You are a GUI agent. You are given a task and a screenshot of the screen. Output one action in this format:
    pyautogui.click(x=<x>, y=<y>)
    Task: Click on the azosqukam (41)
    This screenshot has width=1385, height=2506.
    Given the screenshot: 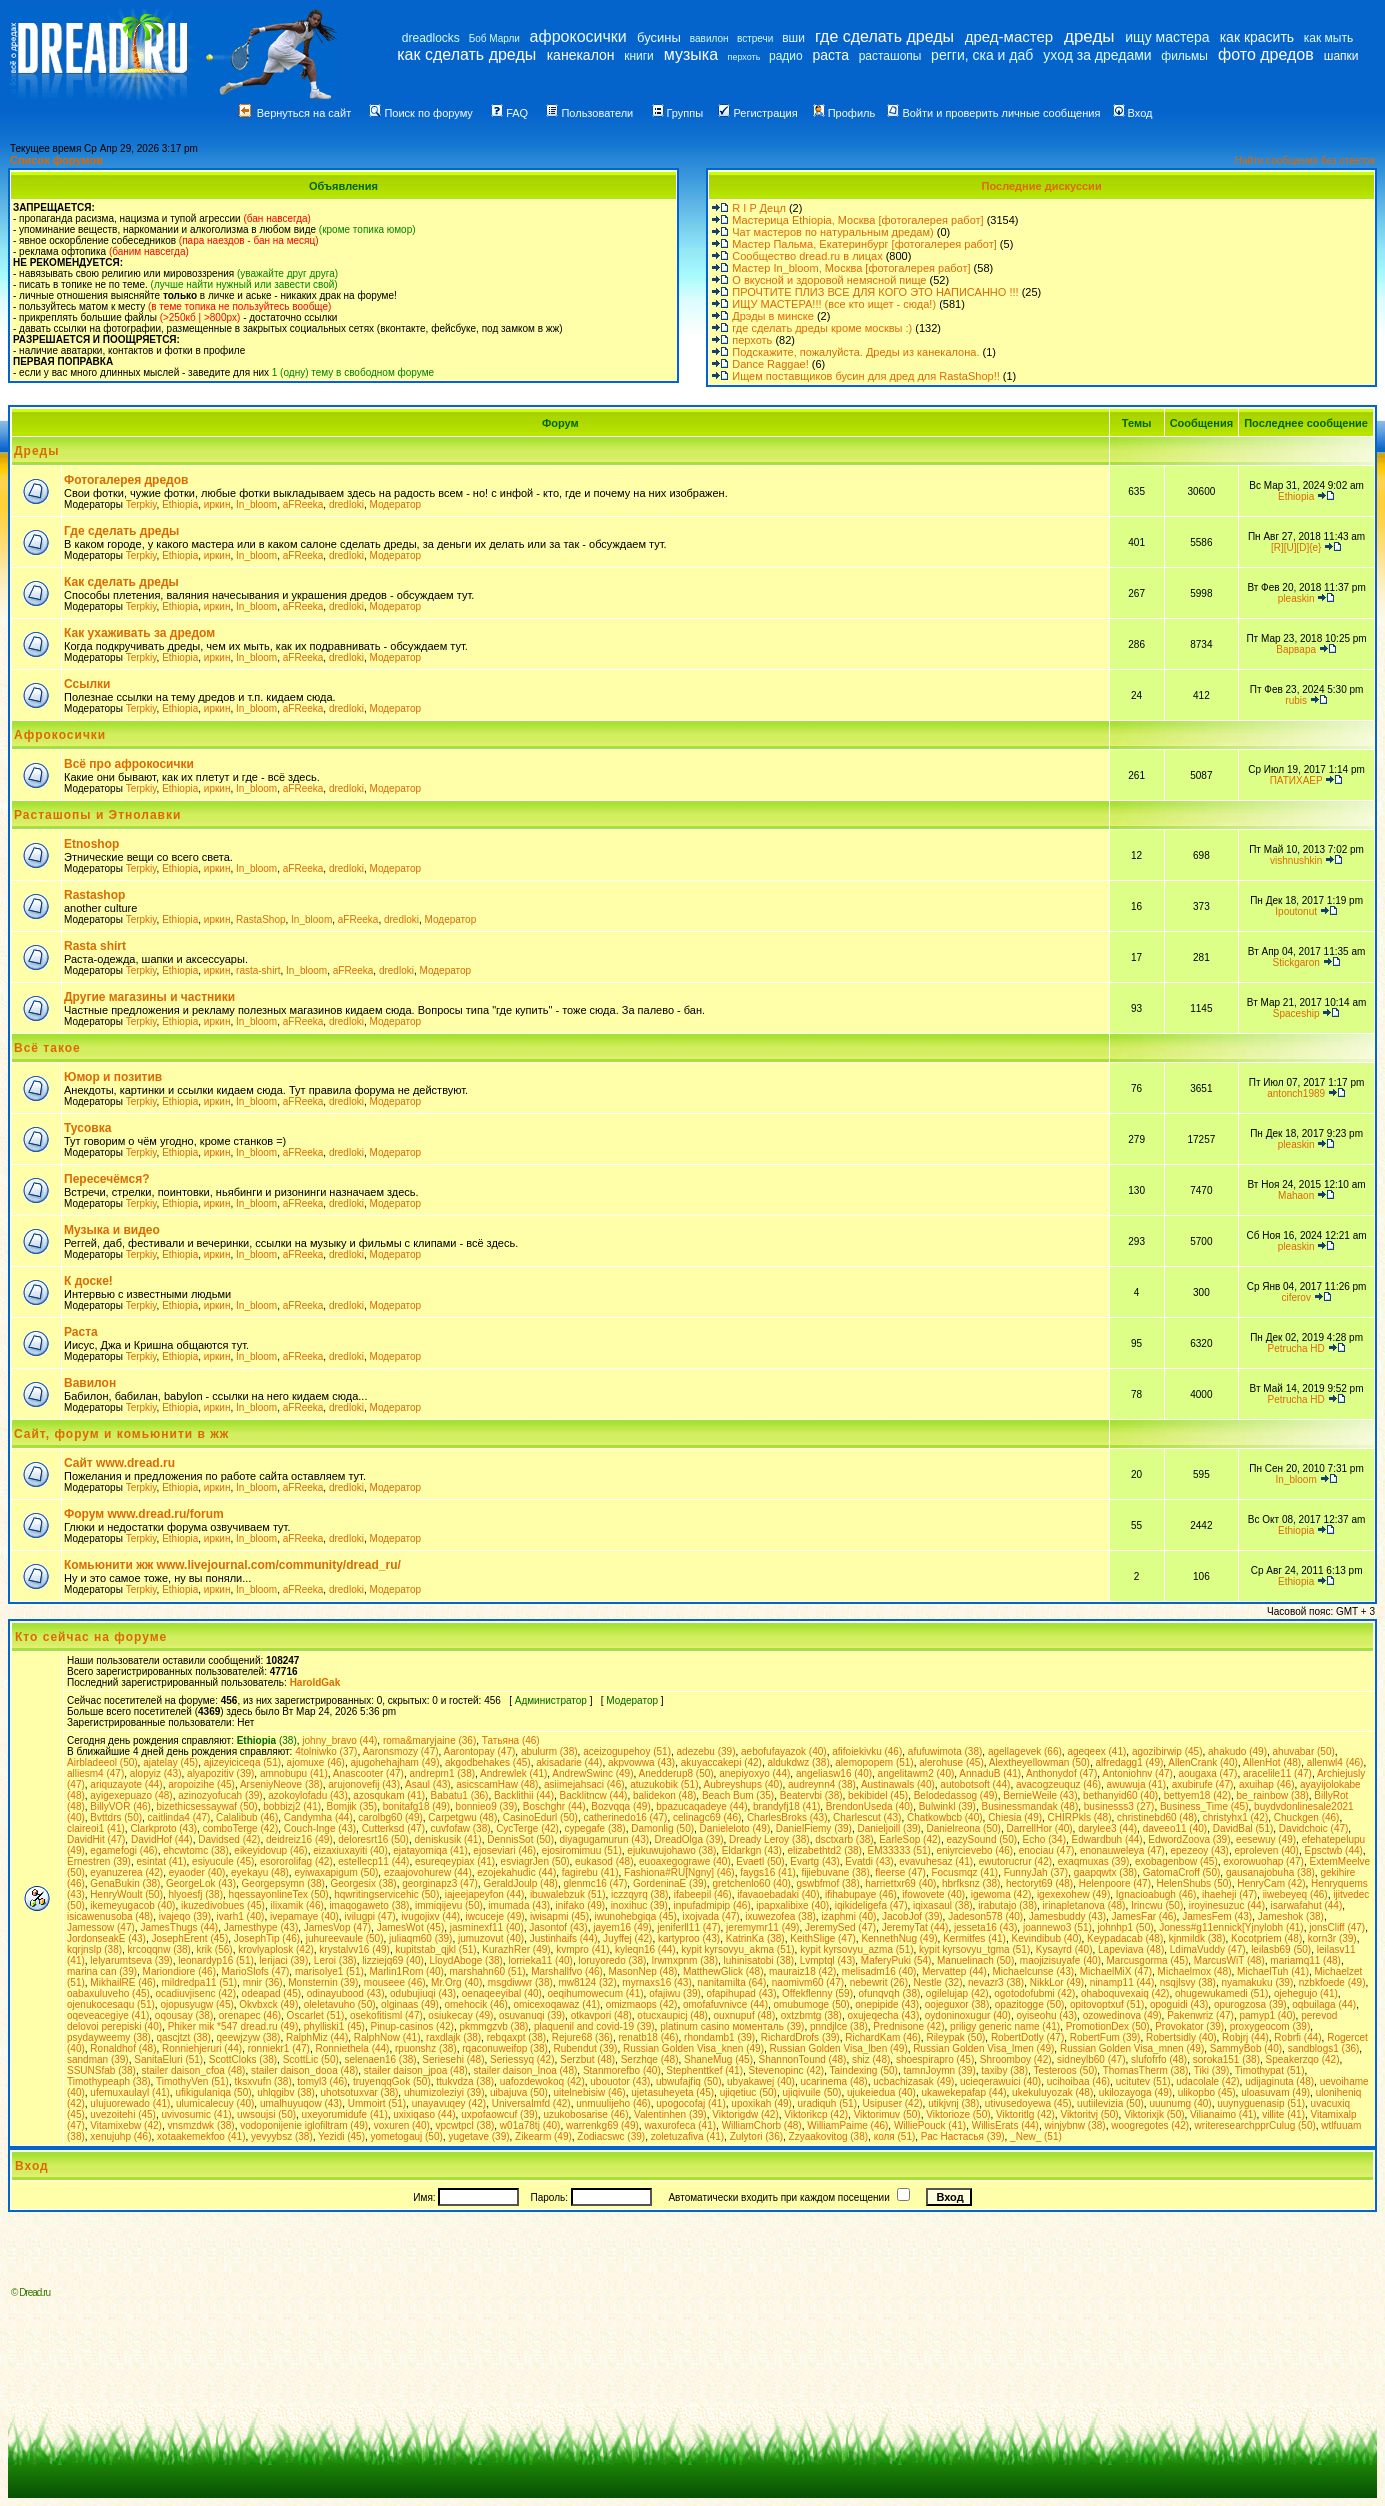 What is the action you would take?
    pyautogui.click(x=389, y=1795)
    